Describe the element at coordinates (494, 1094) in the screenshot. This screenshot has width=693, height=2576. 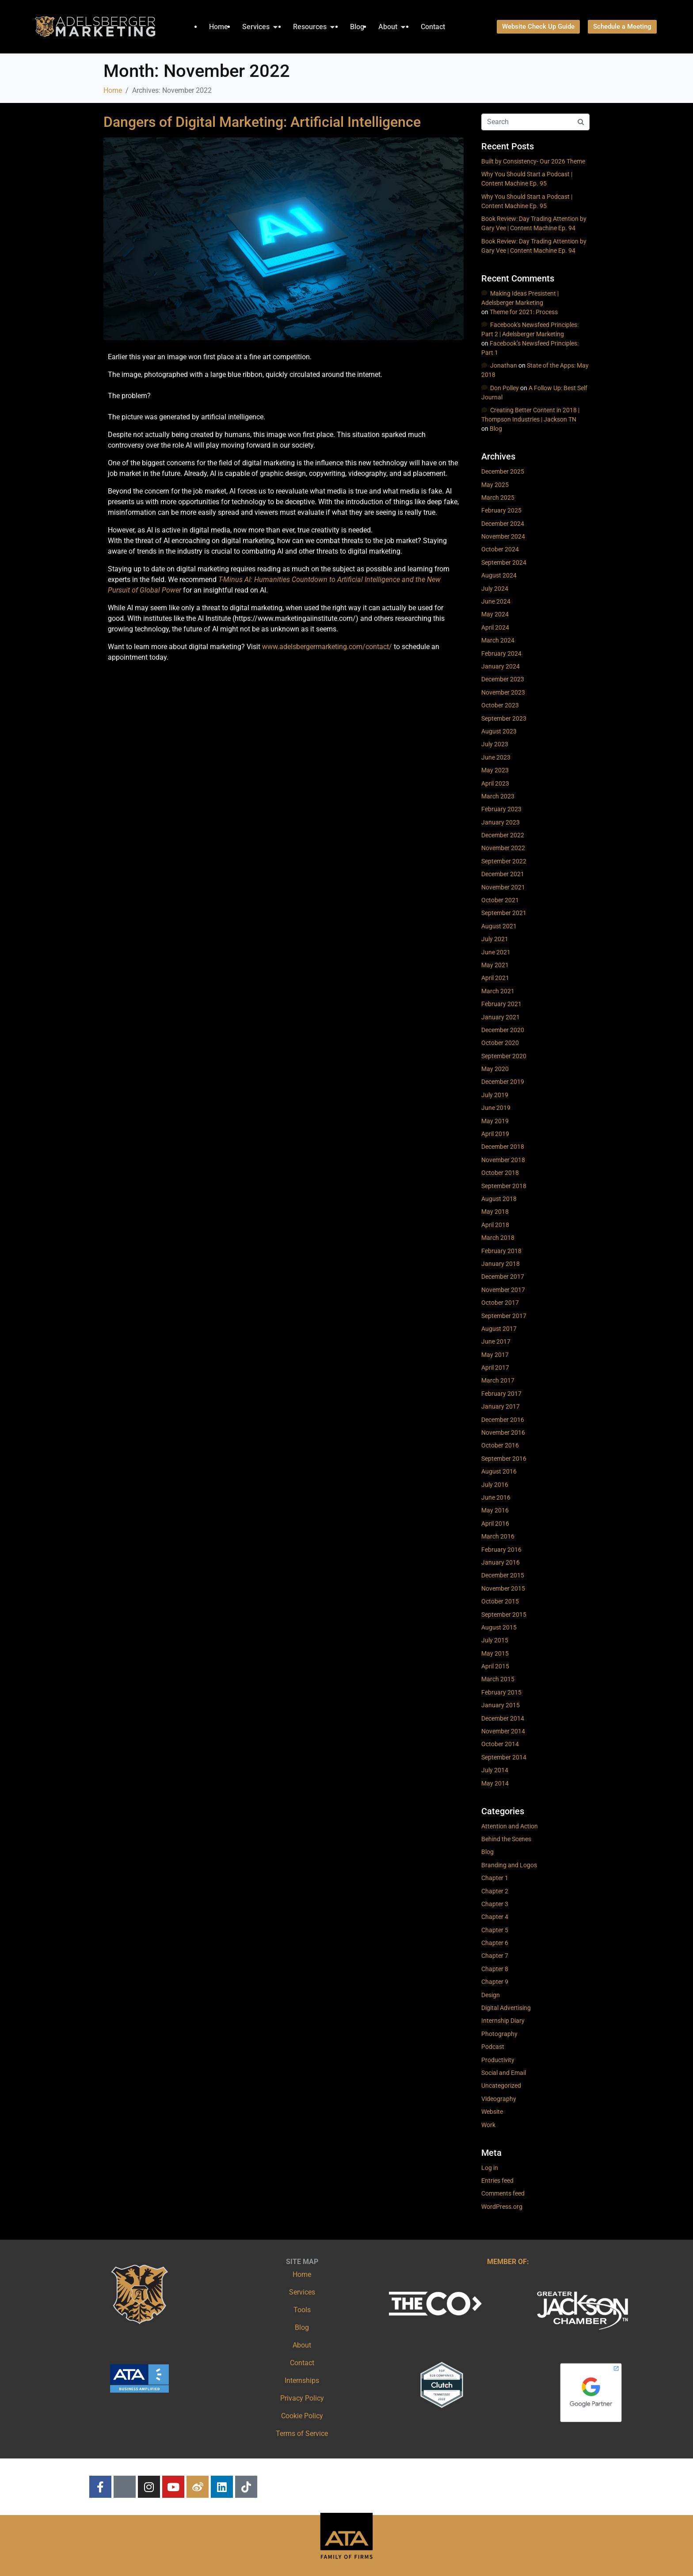
I see `July 2019` at that location.